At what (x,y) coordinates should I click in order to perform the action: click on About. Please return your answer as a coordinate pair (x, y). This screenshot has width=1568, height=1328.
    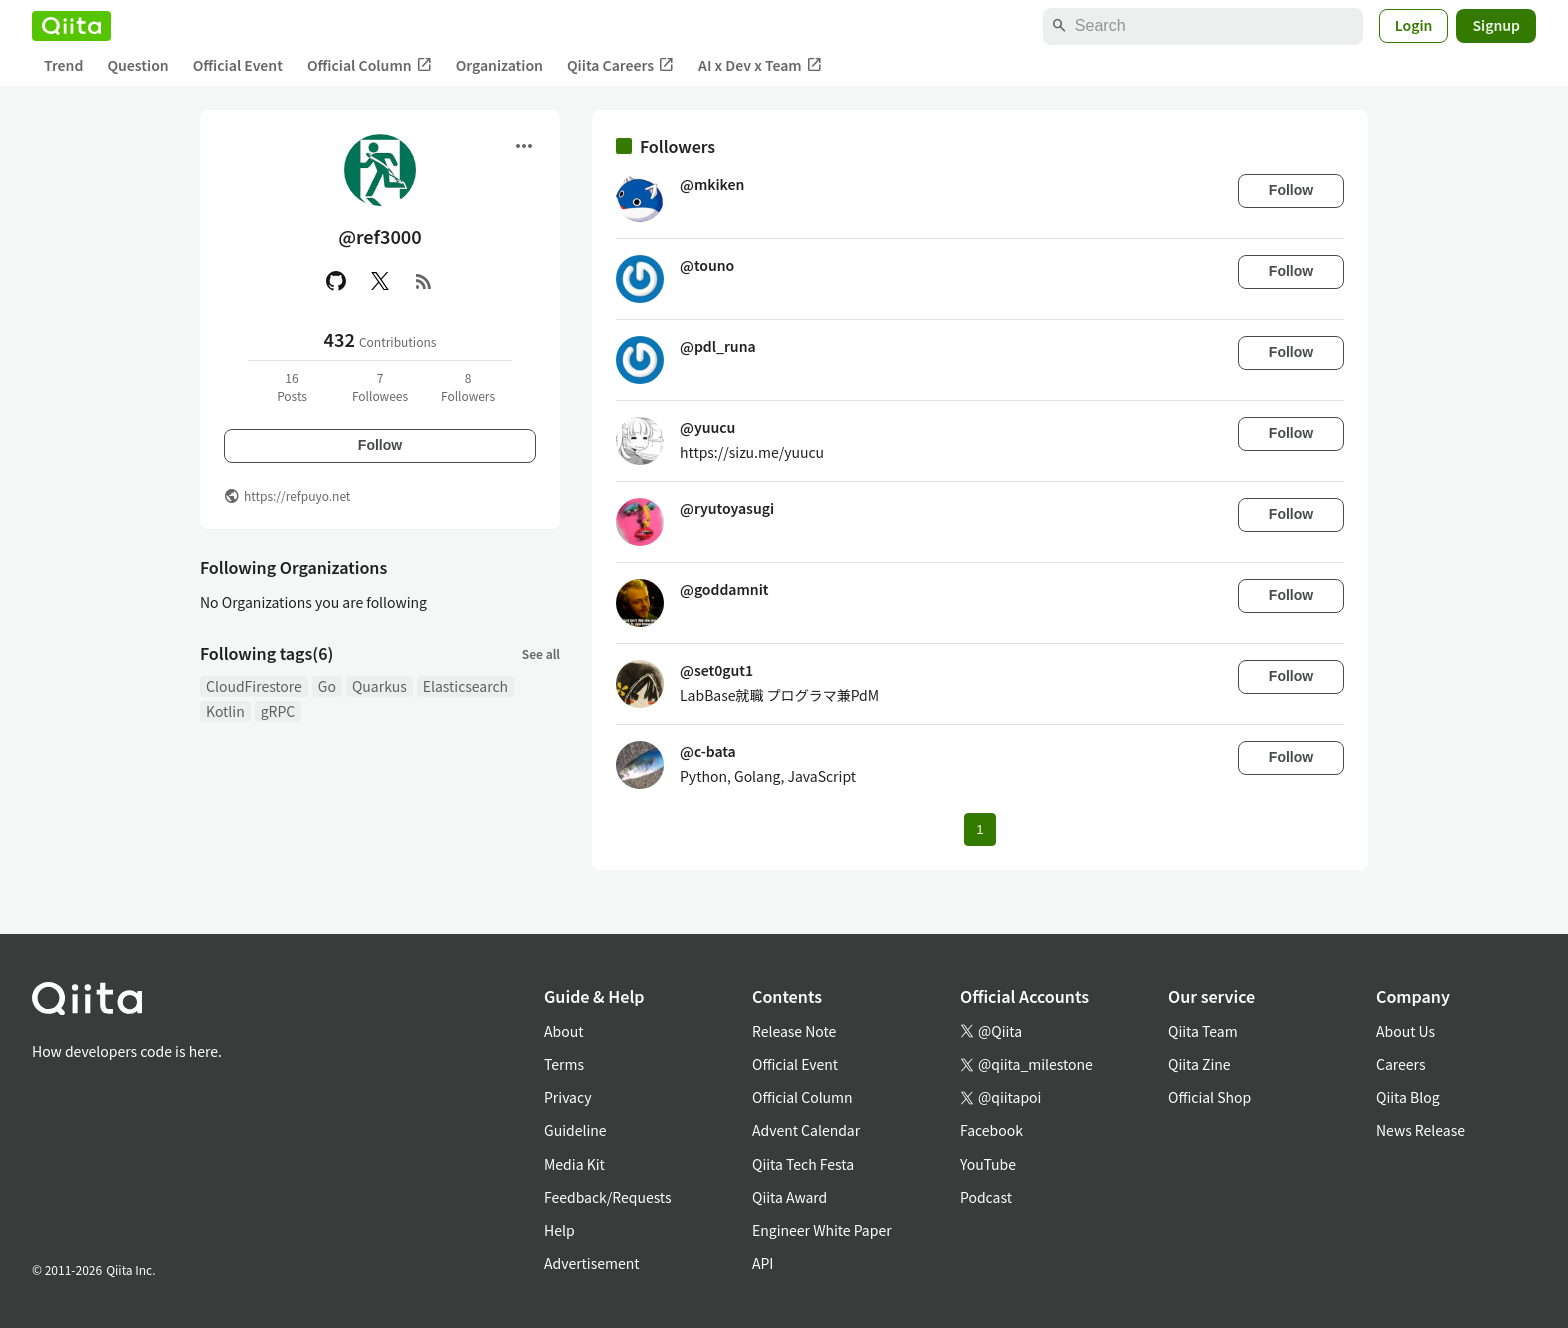
    Looking at the image, I should click on (563, 1031).